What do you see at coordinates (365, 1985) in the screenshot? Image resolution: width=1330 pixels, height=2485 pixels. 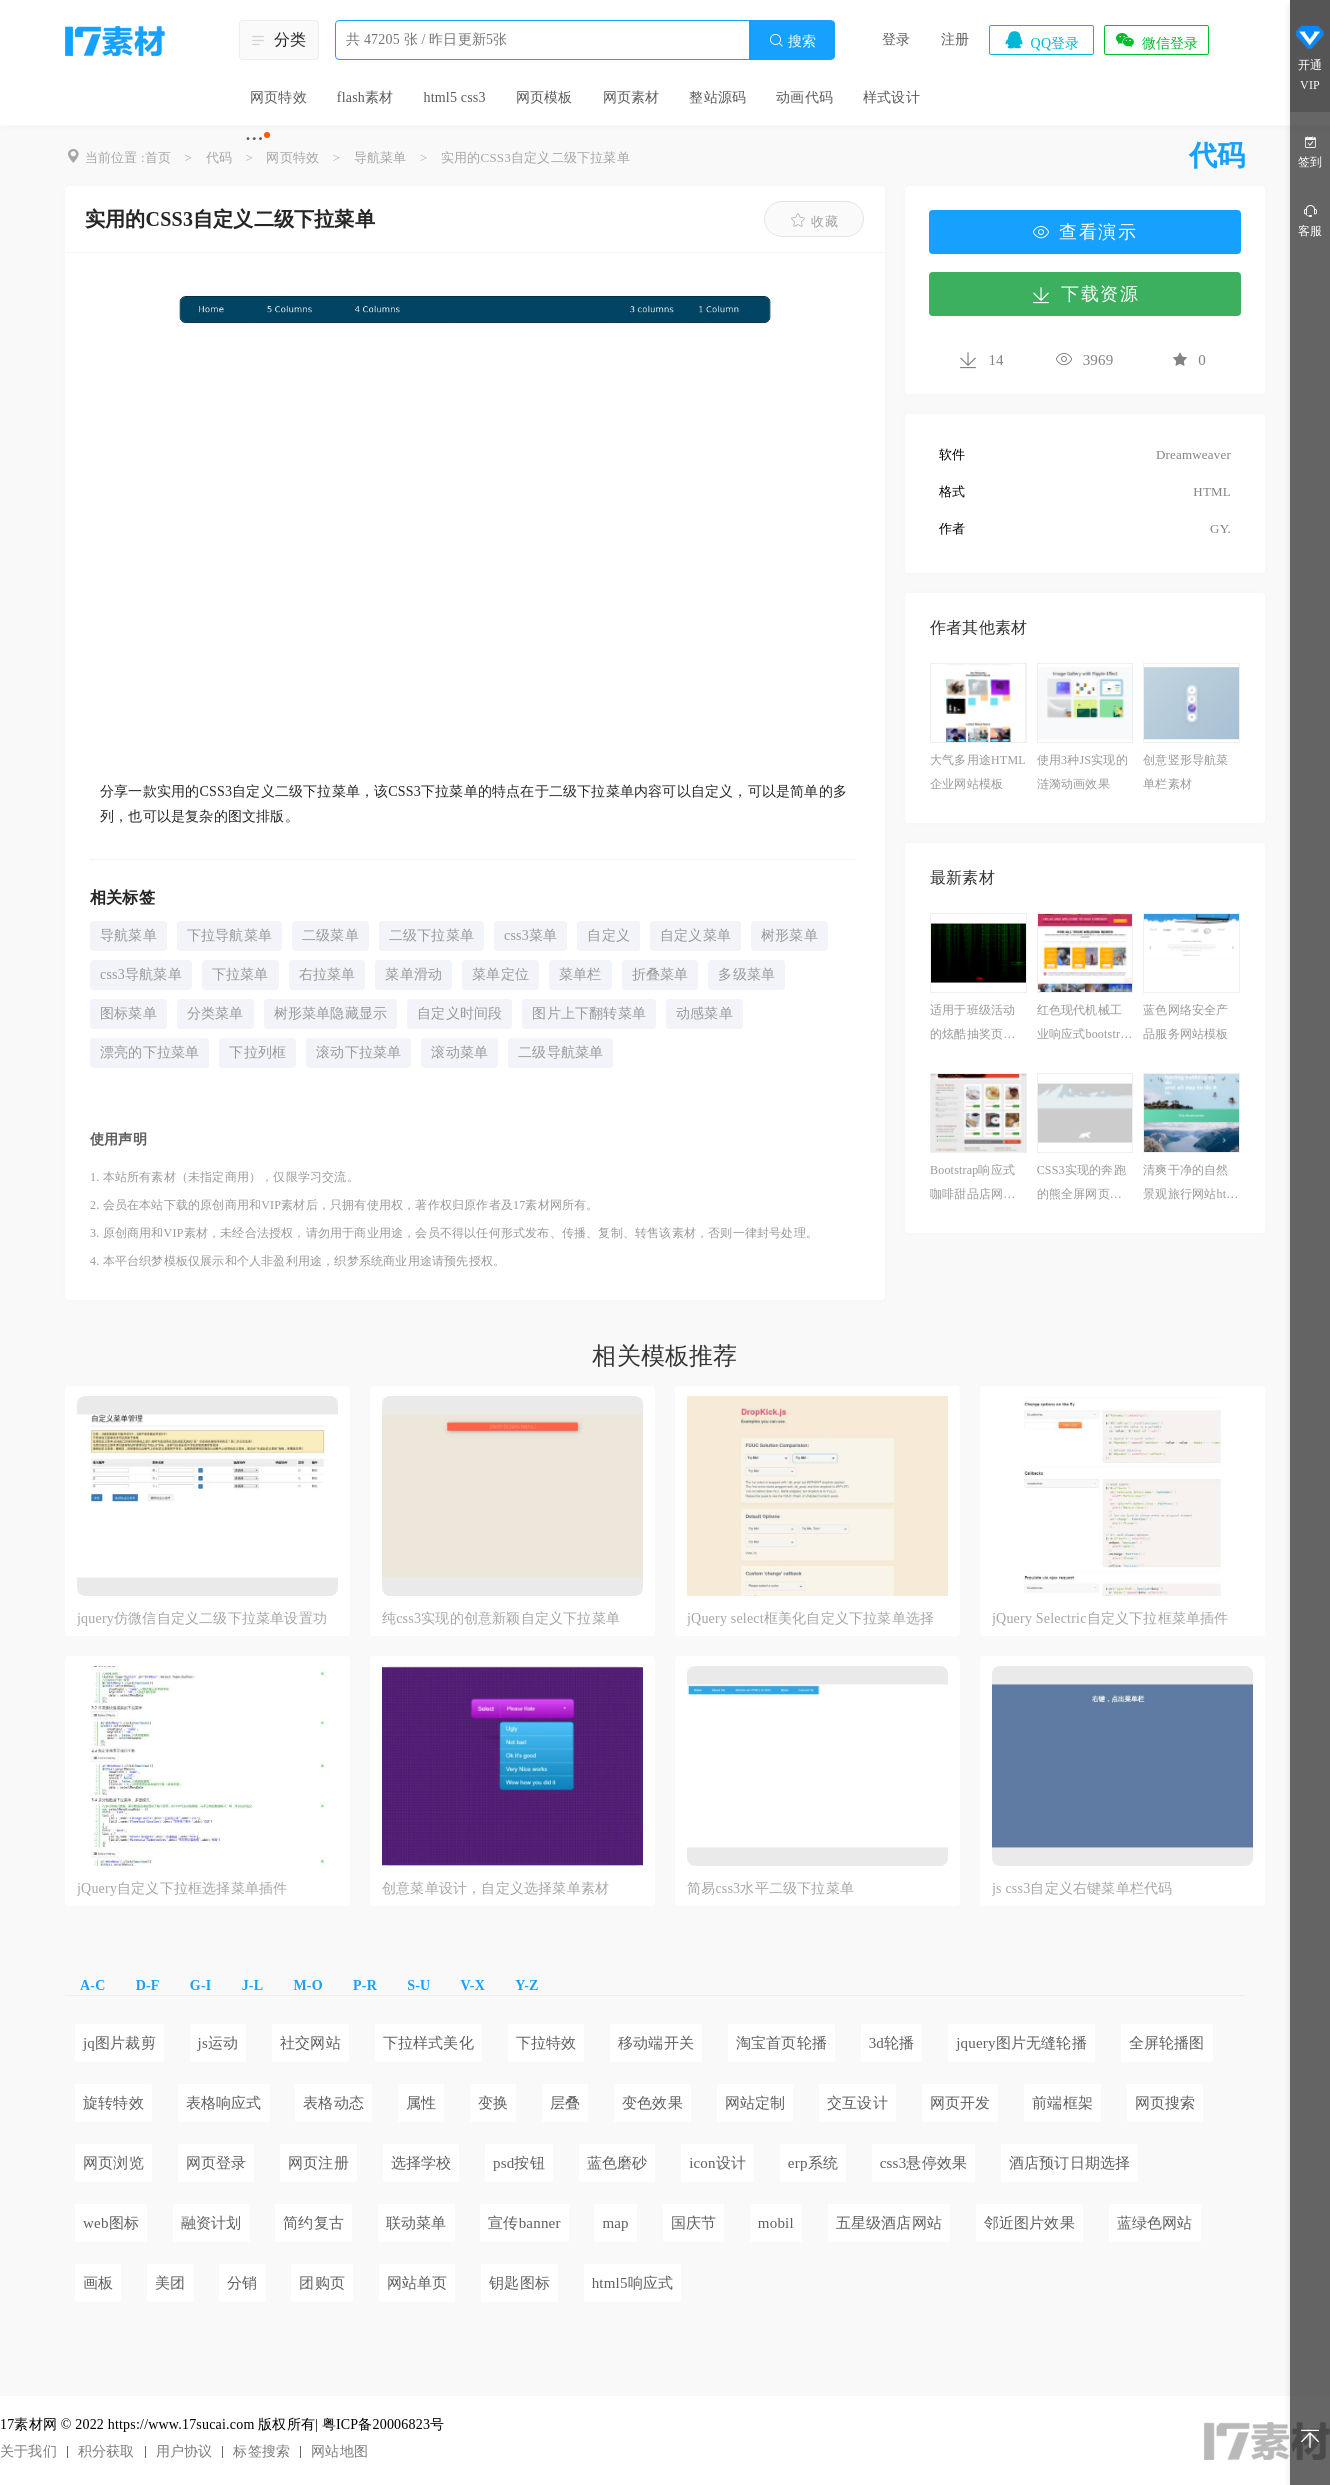 I see `P-R` at bounding box center [365, 1985].